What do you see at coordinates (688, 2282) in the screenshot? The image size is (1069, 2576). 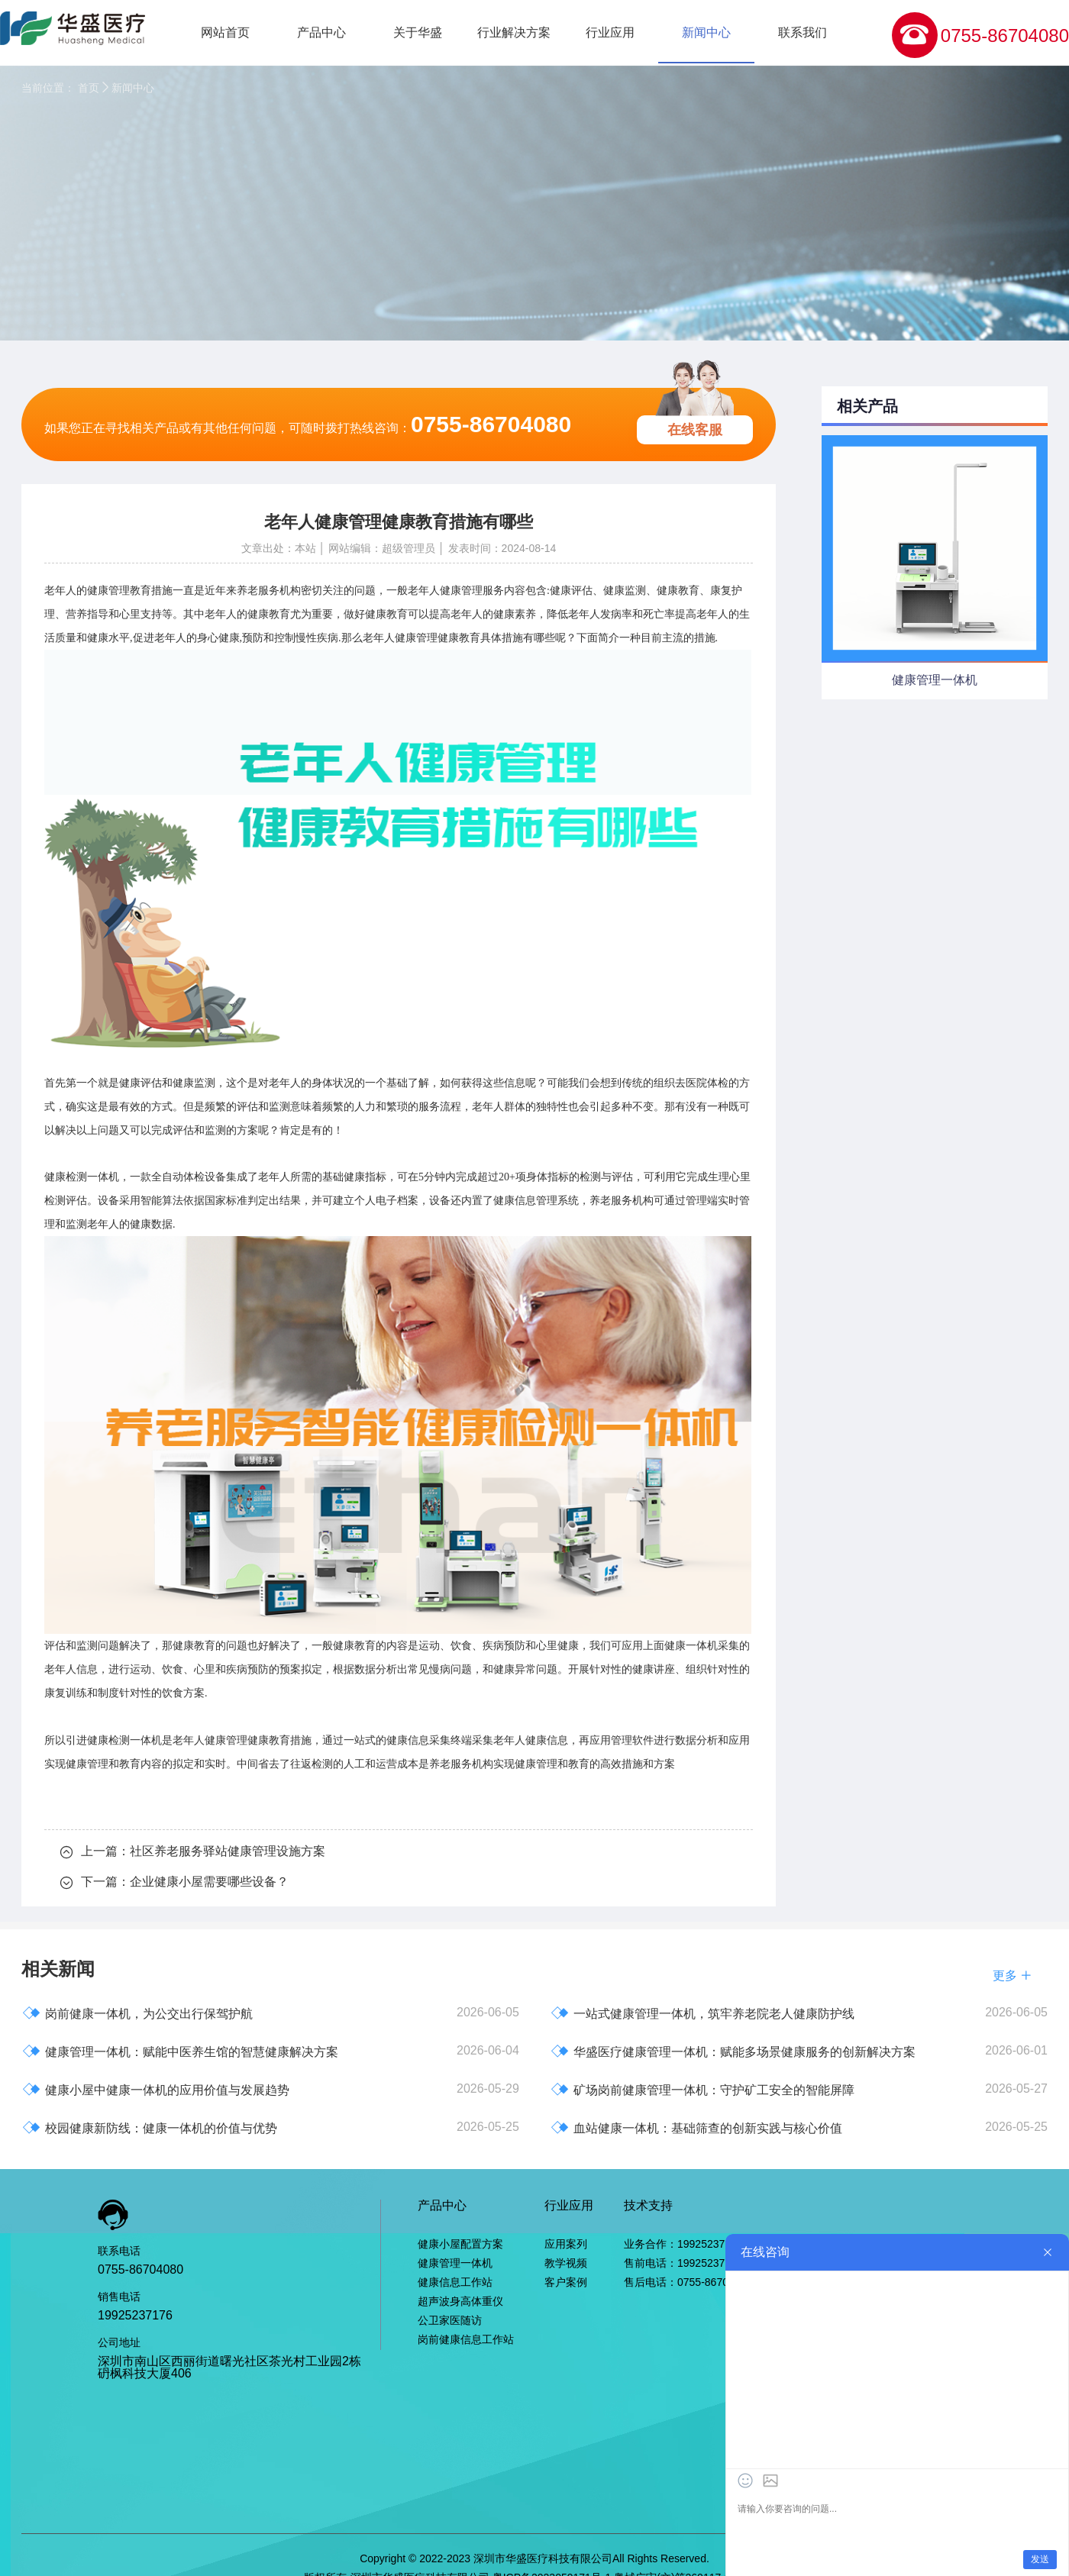 I see `售后电话：0755-86704080` at bounding box center [688, 2282].